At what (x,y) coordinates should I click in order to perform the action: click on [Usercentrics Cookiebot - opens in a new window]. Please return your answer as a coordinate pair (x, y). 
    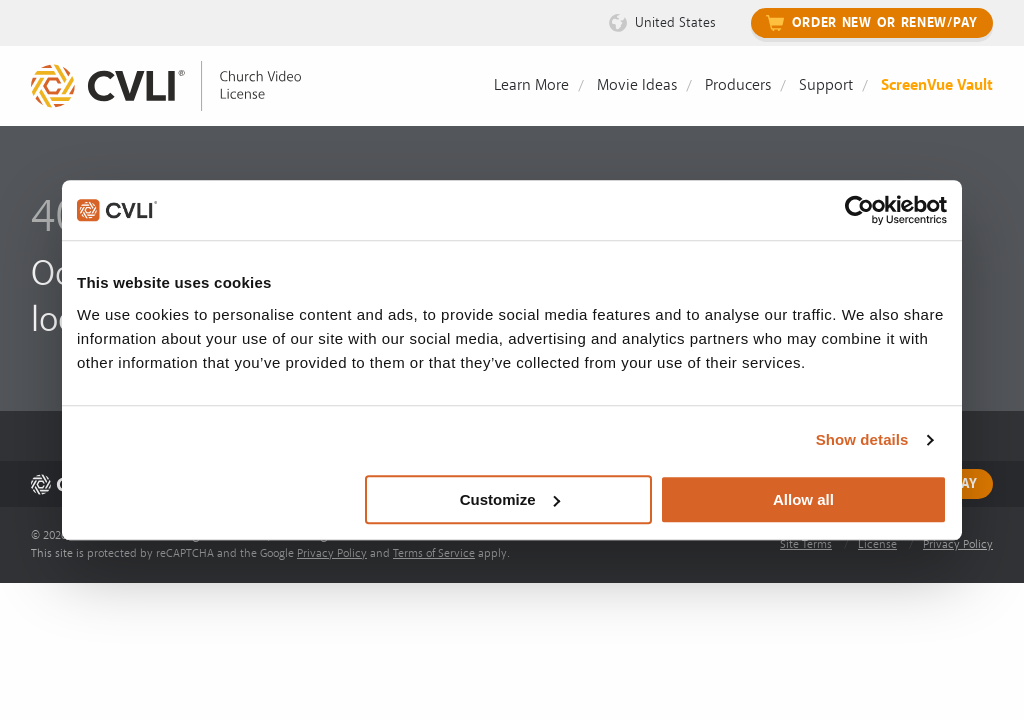
    Looking at the image, I should click on (859, 210).